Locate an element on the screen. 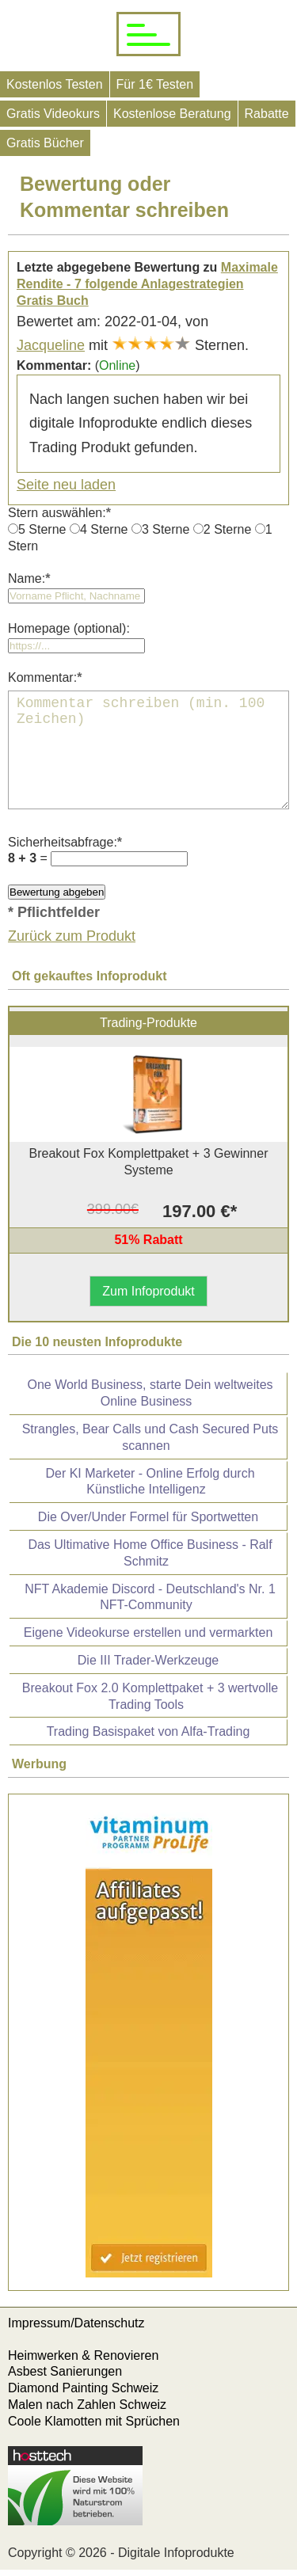 The width and height of the screenshot is (297, 2576). 4 Sterne is located at coordinates (104, 529).